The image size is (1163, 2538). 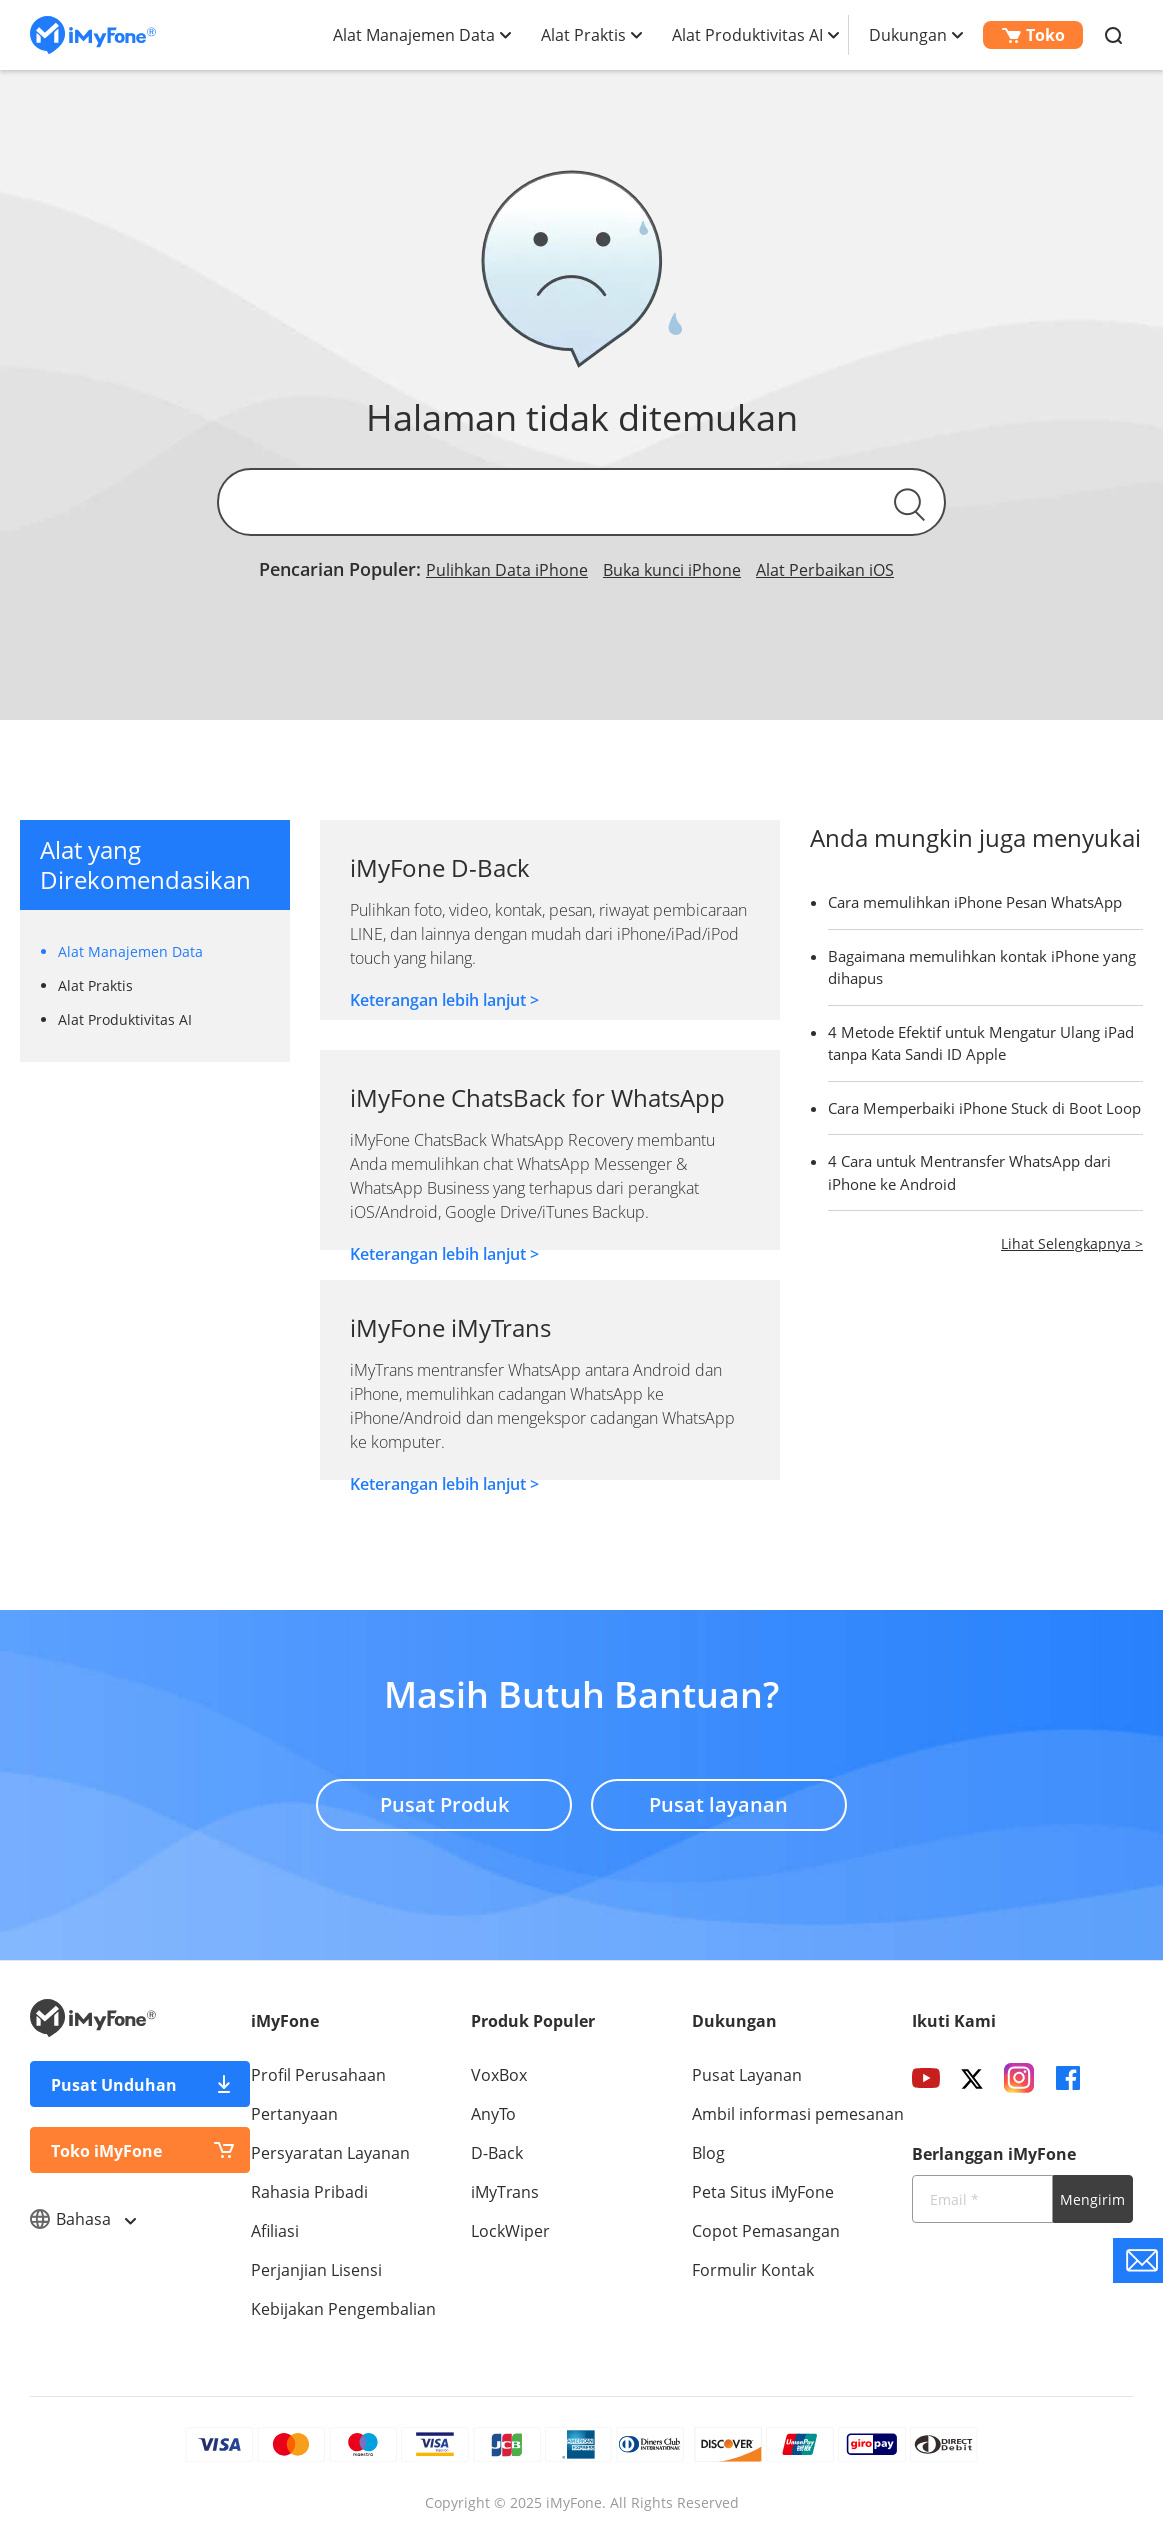 What do you see at coordinates (114, 2085) in the screenshot?
I see `Pusat Unduhan` at bounding box center [114, 2085].